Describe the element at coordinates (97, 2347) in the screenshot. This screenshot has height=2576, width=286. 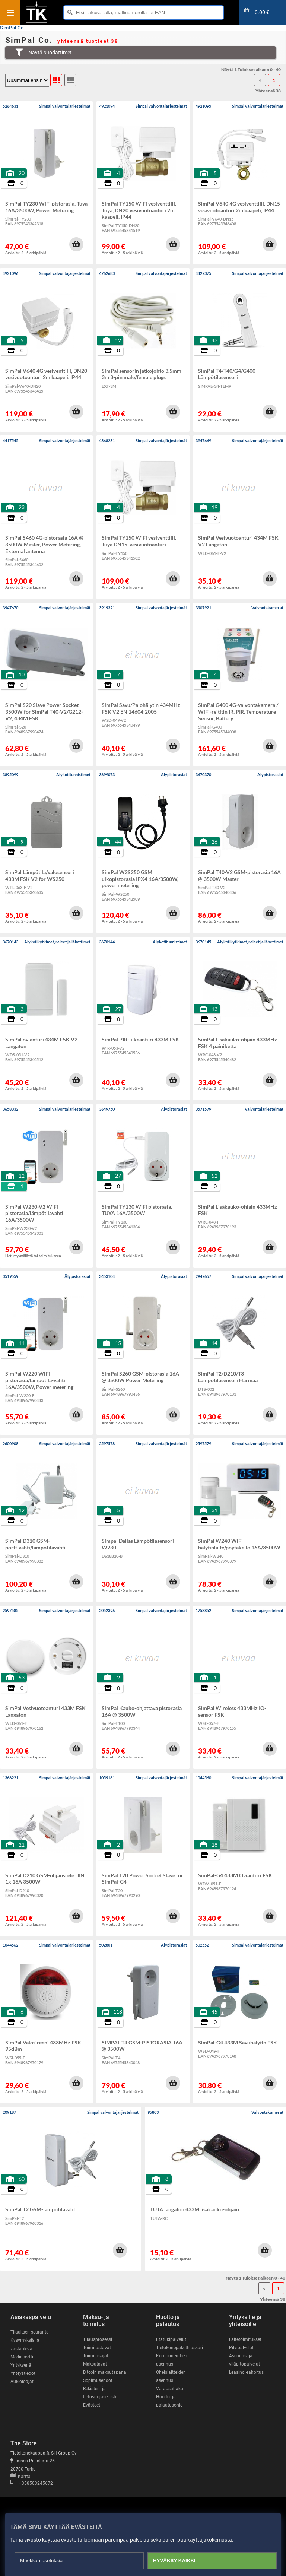
I see `Toimitustavat` at that location.